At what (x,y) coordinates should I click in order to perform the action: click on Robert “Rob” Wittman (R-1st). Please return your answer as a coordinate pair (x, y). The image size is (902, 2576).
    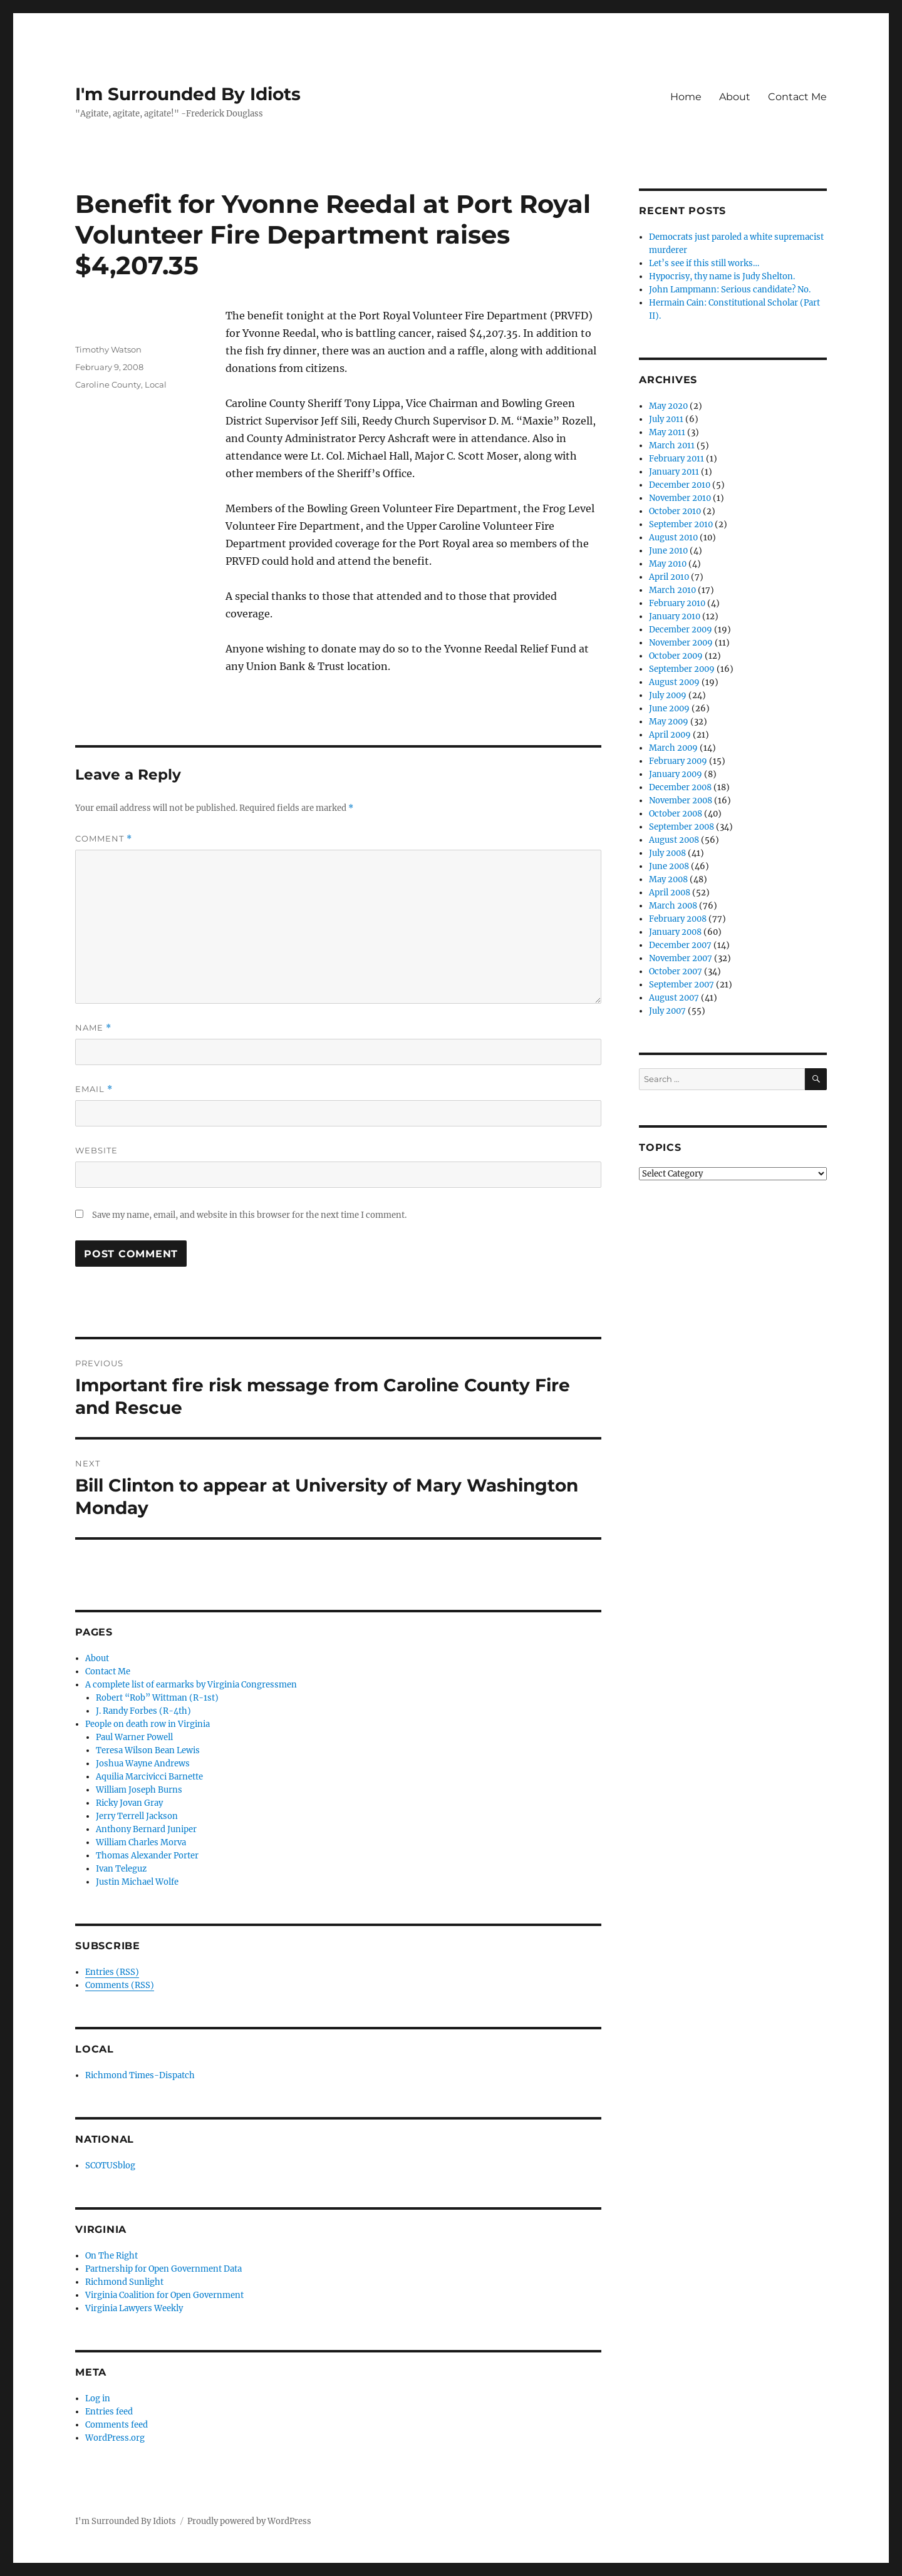
    Looking at the image, I should click on (157, 1697).